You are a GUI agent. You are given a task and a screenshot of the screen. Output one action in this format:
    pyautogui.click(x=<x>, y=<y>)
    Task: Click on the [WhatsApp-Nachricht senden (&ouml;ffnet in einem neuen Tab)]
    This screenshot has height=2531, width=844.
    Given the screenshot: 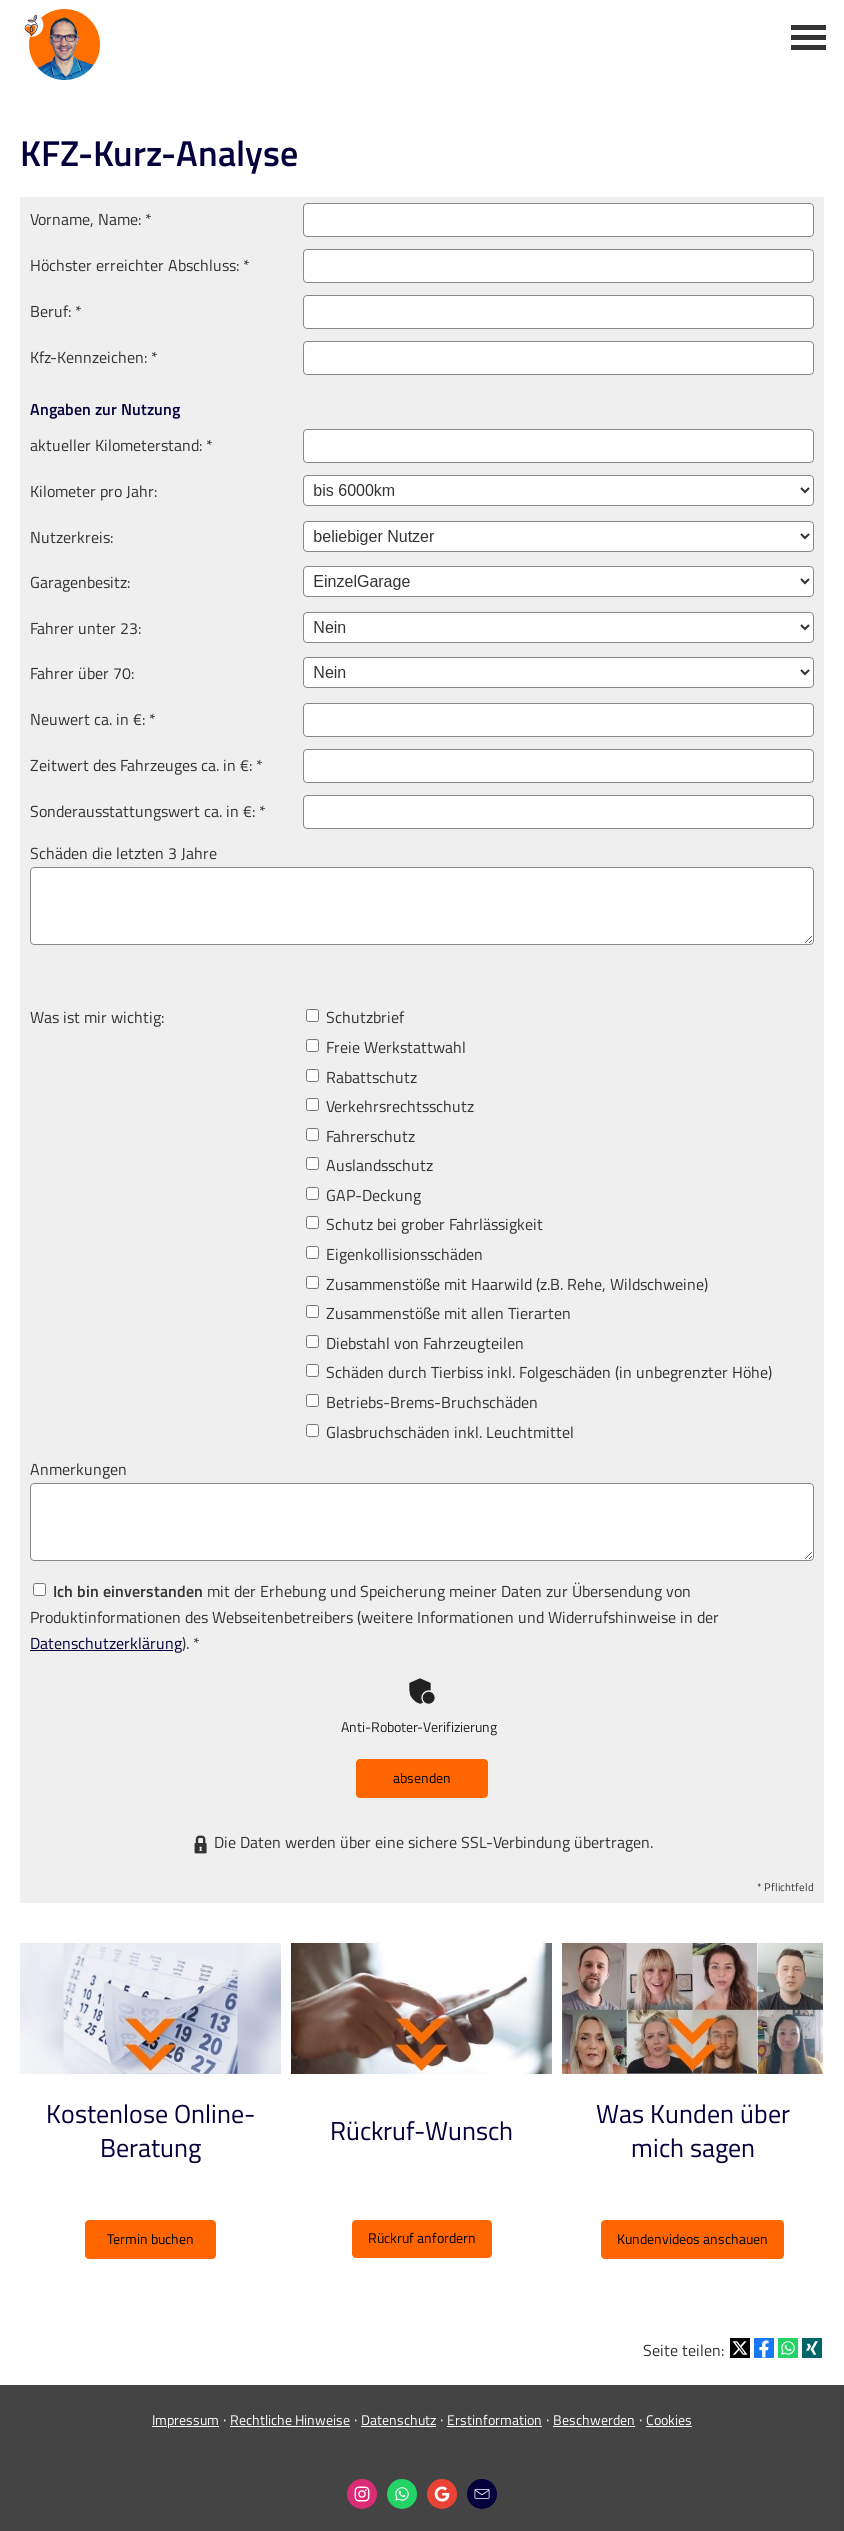 What is the action you would take?
    pyautogui.click(x=402, y=2482)
    